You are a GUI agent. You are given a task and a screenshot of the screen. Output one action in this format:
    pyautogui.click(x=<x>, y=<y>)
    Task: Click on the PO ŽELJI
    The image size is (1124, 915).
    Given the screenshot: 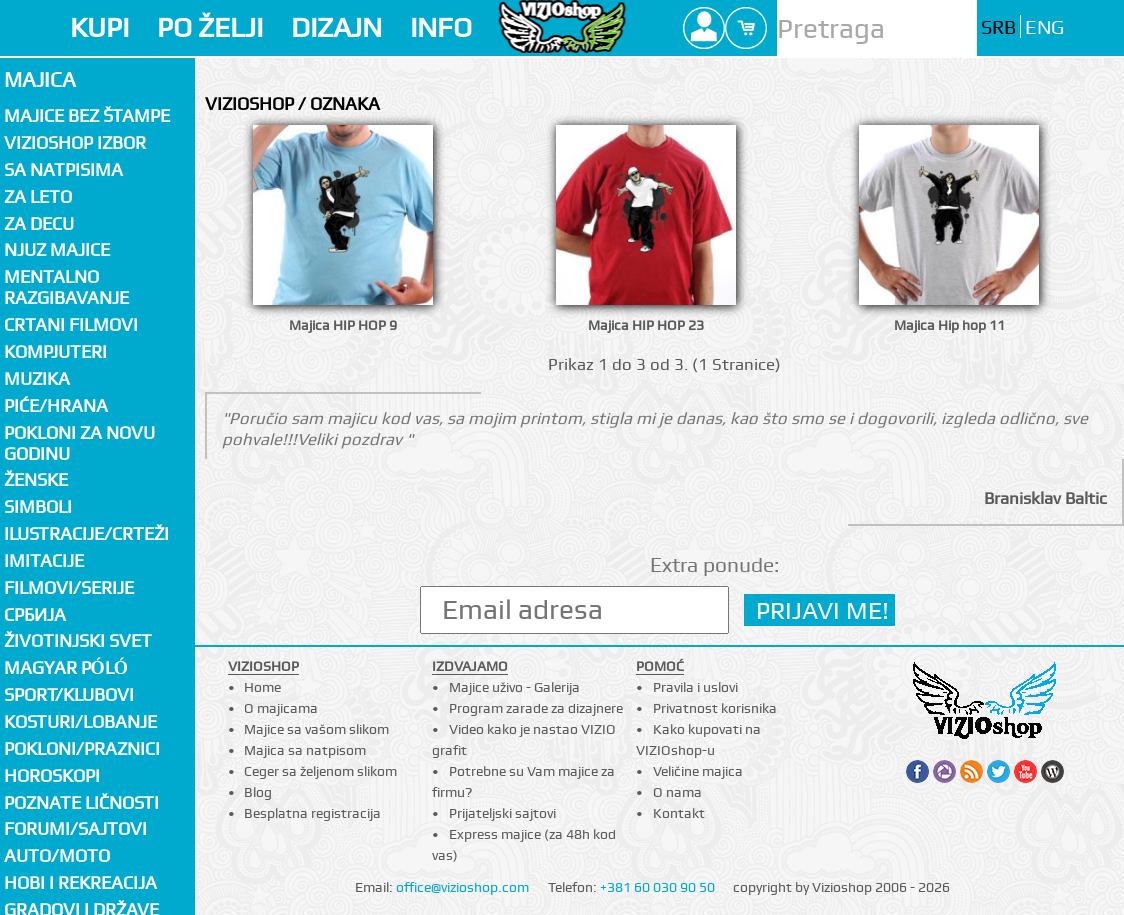 What is the action you would take?
    pyautogui.click(x=210, y=27)
    